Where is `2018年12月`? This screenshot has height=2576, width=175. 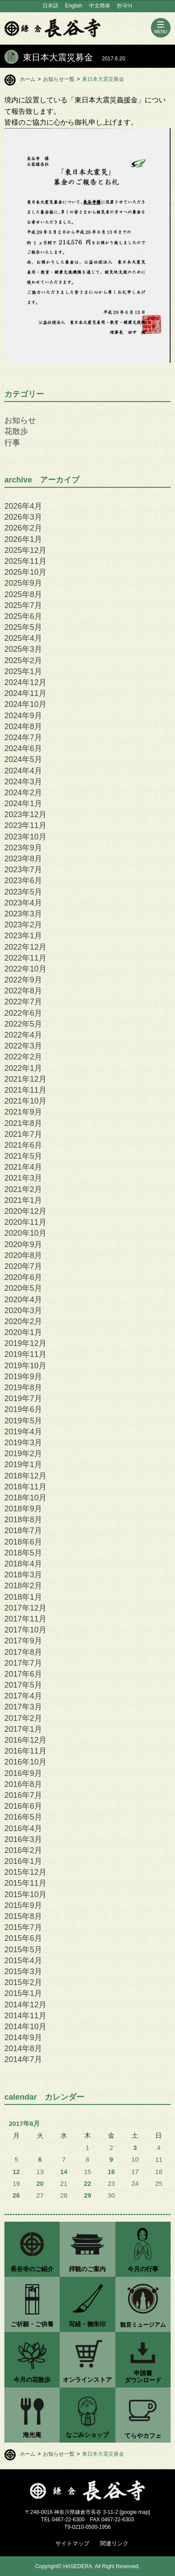 2018年12月 is located at coordinates (25, 1476).